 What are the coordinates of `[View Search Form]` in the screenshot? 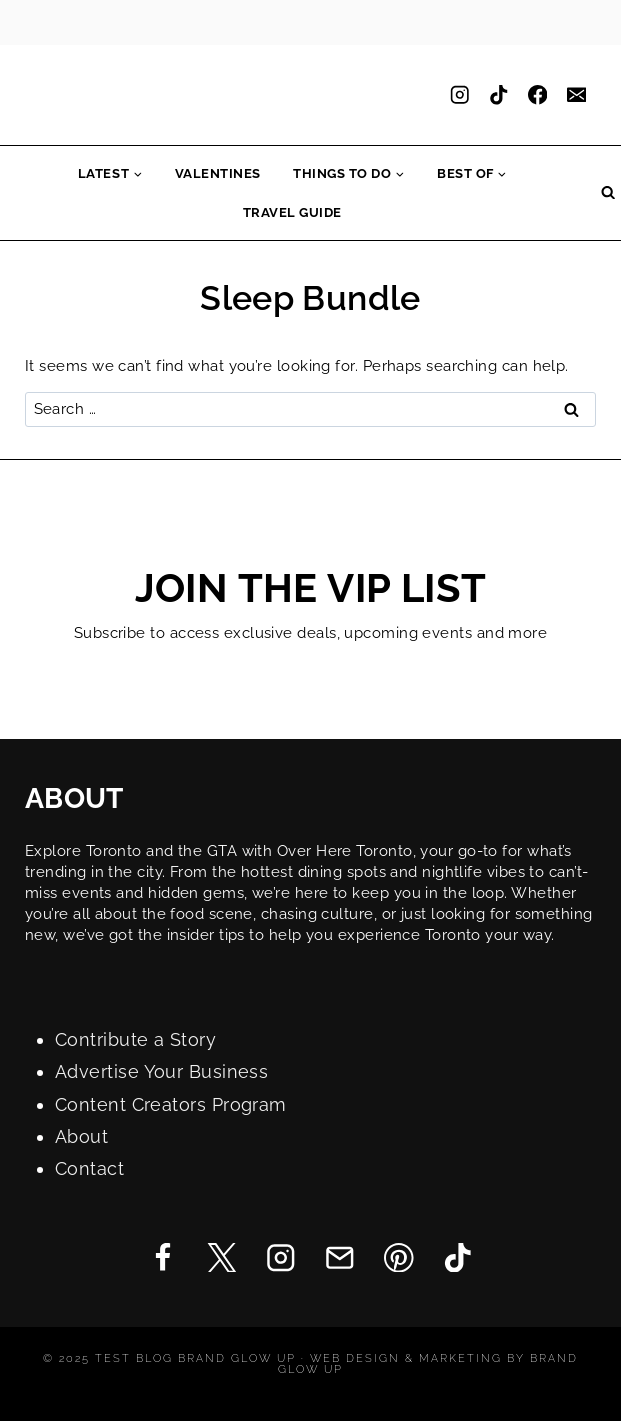 It's located at (608, 193).